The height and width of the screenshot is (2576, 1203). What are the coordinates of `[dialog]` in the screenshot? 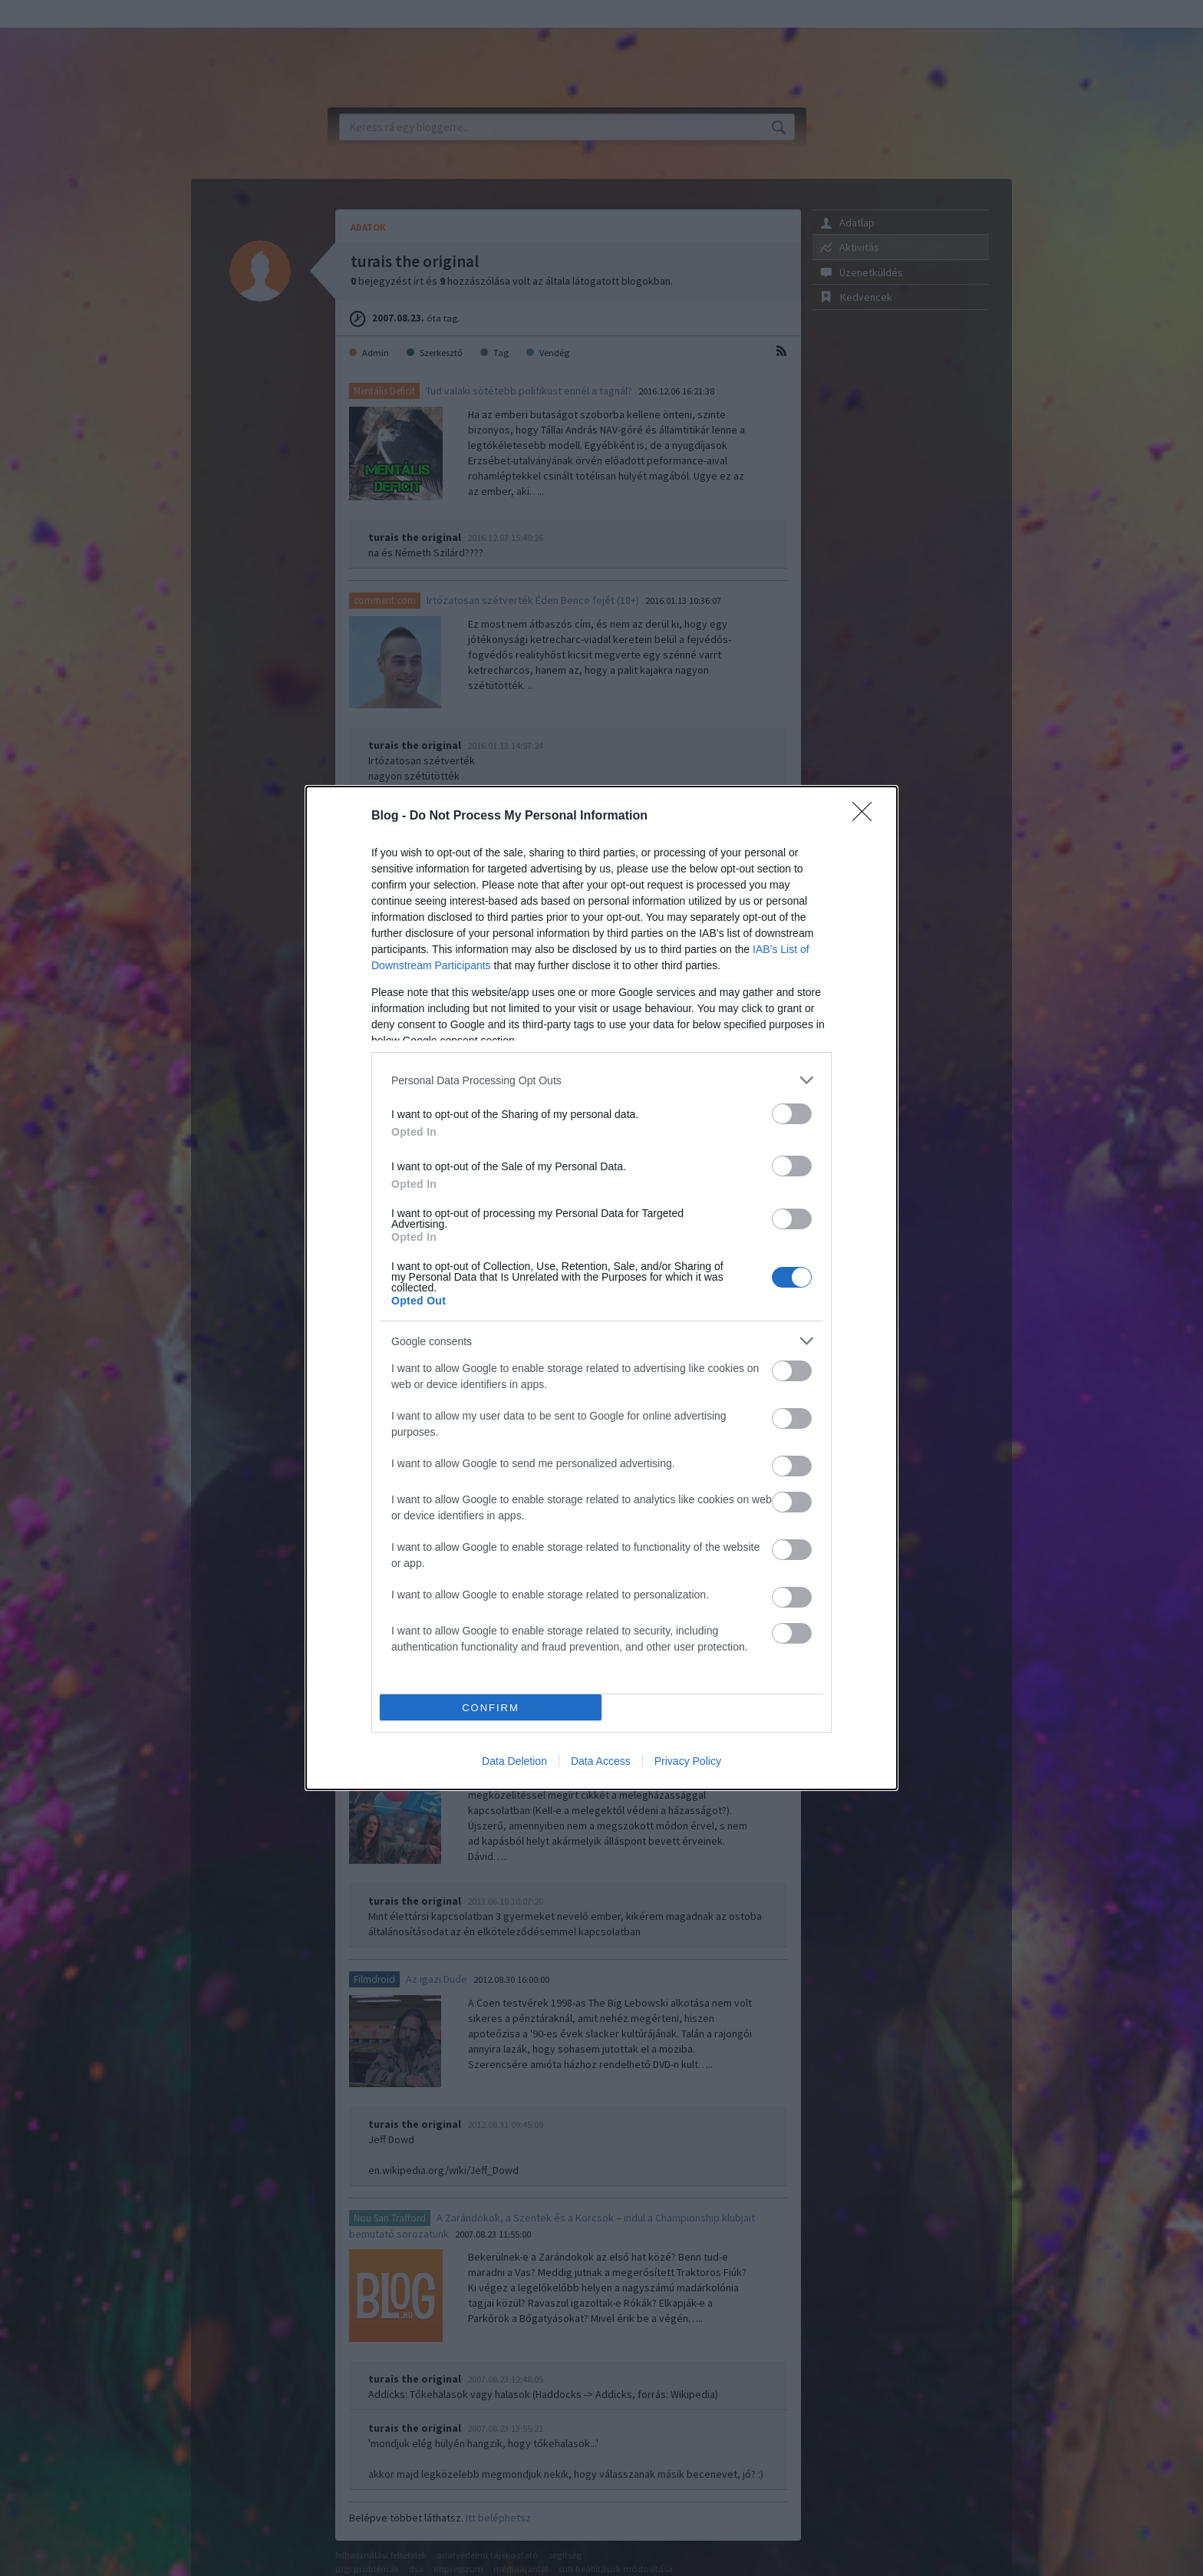 It's located at (601, 1288).